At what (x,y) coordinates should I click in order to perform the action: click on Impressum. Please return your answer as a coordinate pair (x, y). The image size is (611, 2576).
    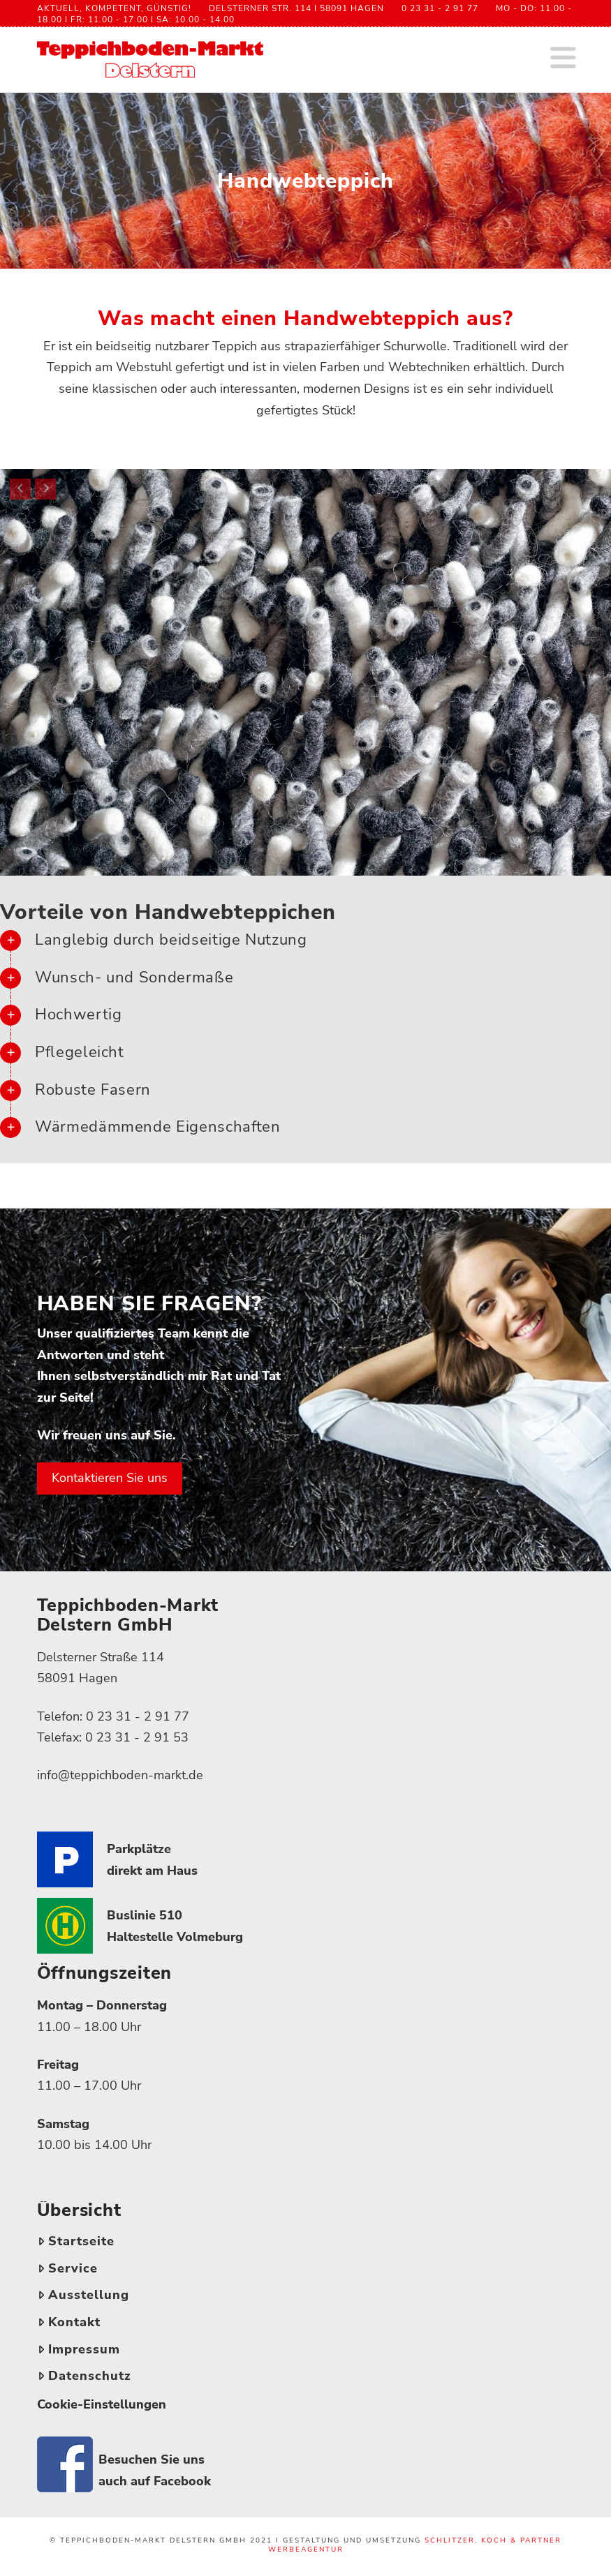
    Looking at the image, I should click on (79, 2349).